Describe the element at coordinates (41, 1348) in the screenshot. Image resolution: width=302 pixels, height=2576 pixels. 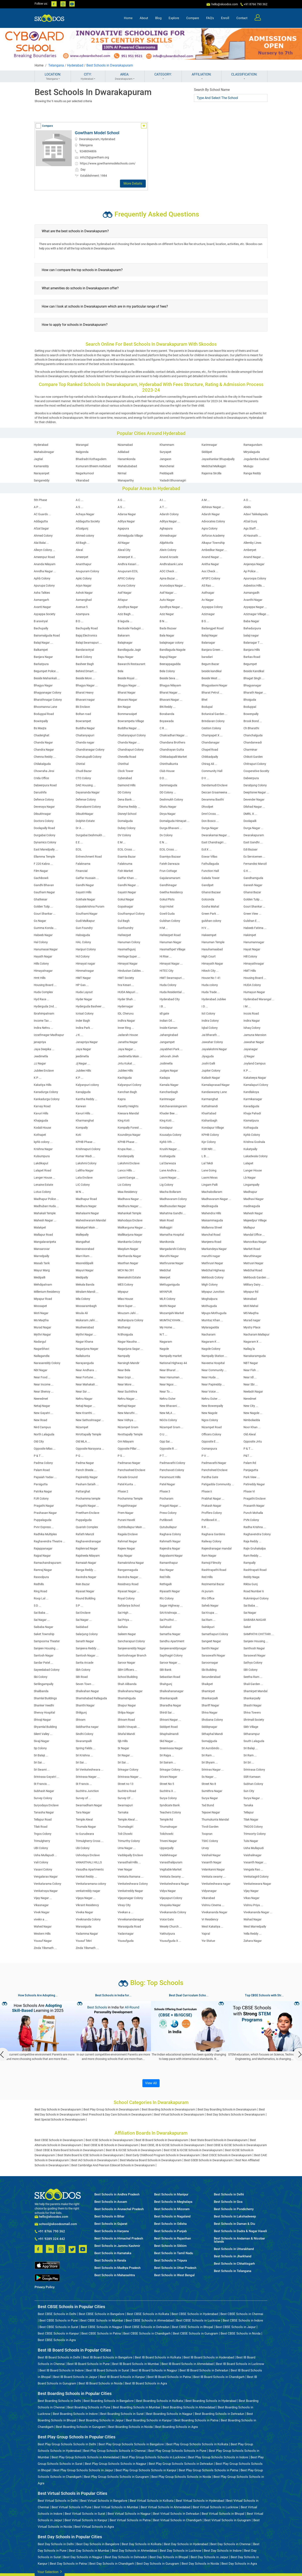
I see `Nagarbhavi` at that location.